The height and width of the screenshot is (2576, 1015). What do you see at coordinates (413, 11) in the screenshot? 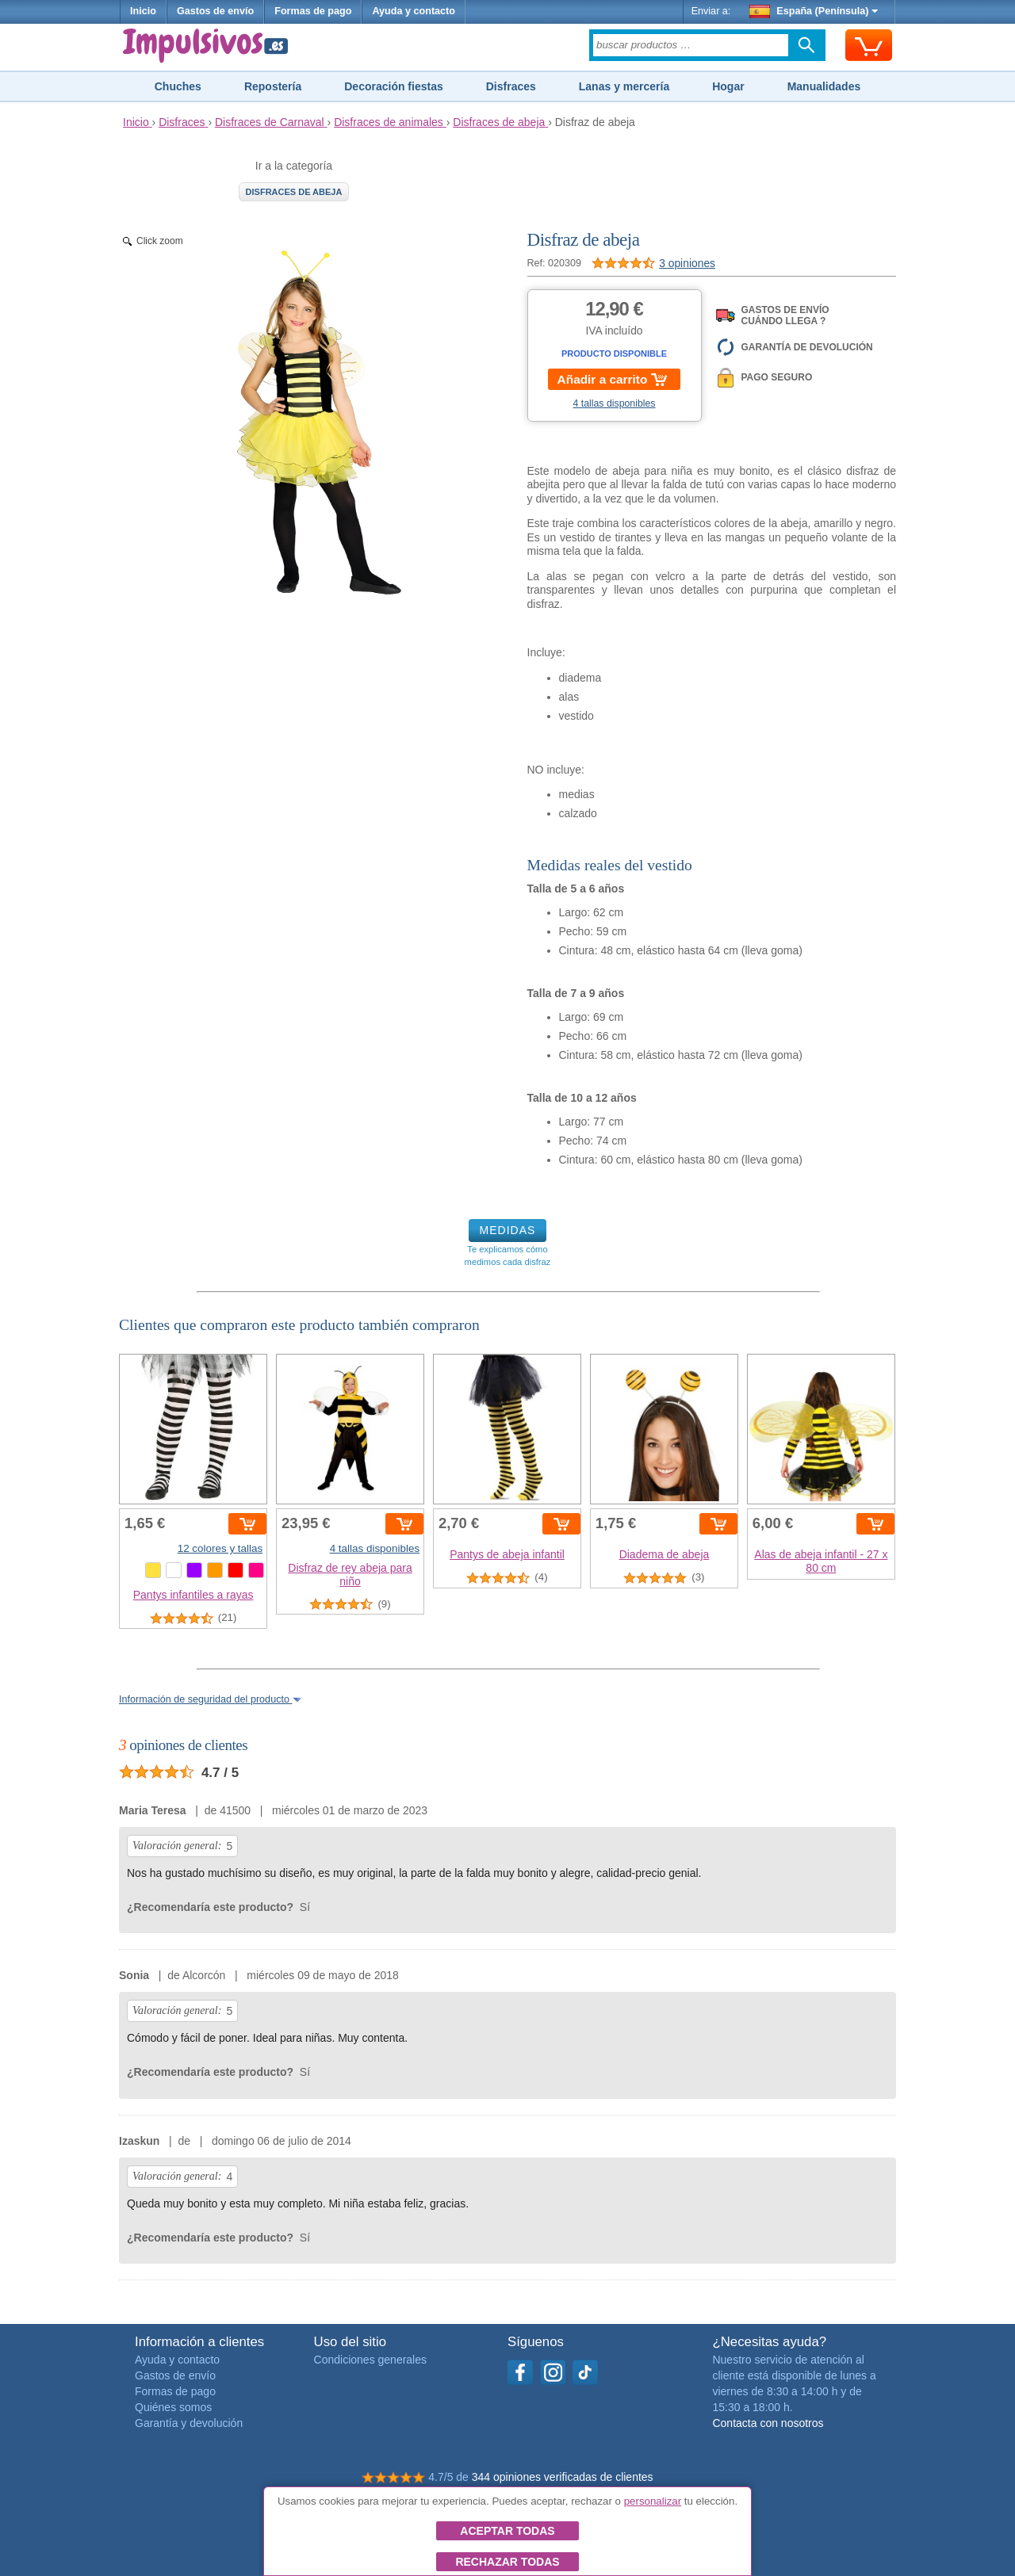
I see `Ayuda y contacto` at bounding box center [413, 11].